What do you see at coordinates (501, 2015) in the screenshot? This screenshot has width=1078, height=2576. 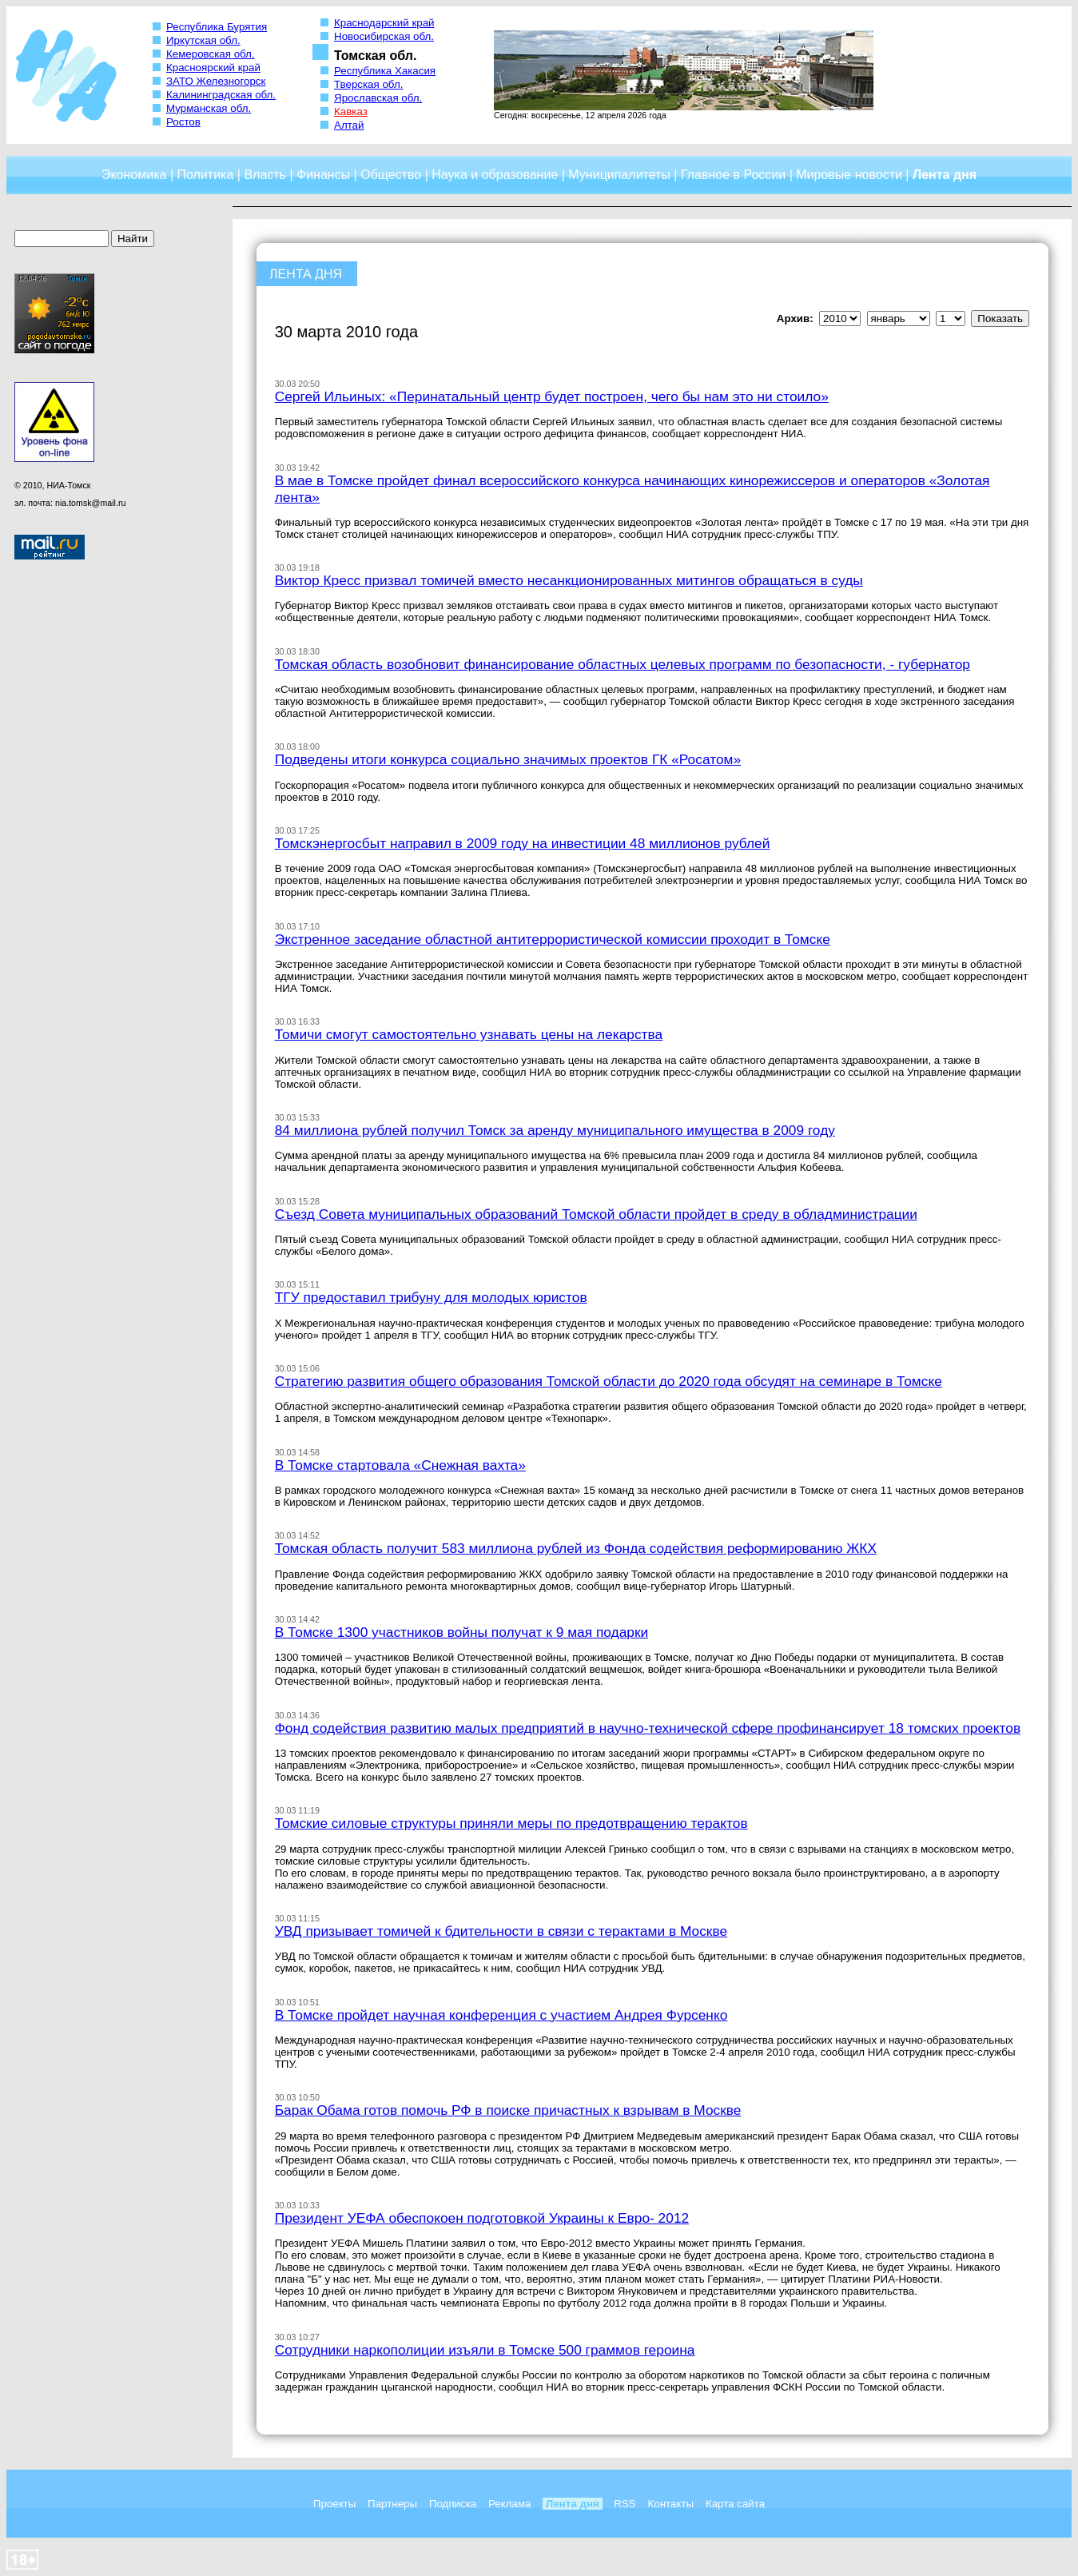 I see `В Томске пройдет научная конференция с участием Андрея Фурсенко` at bounding box center [501, 2015].